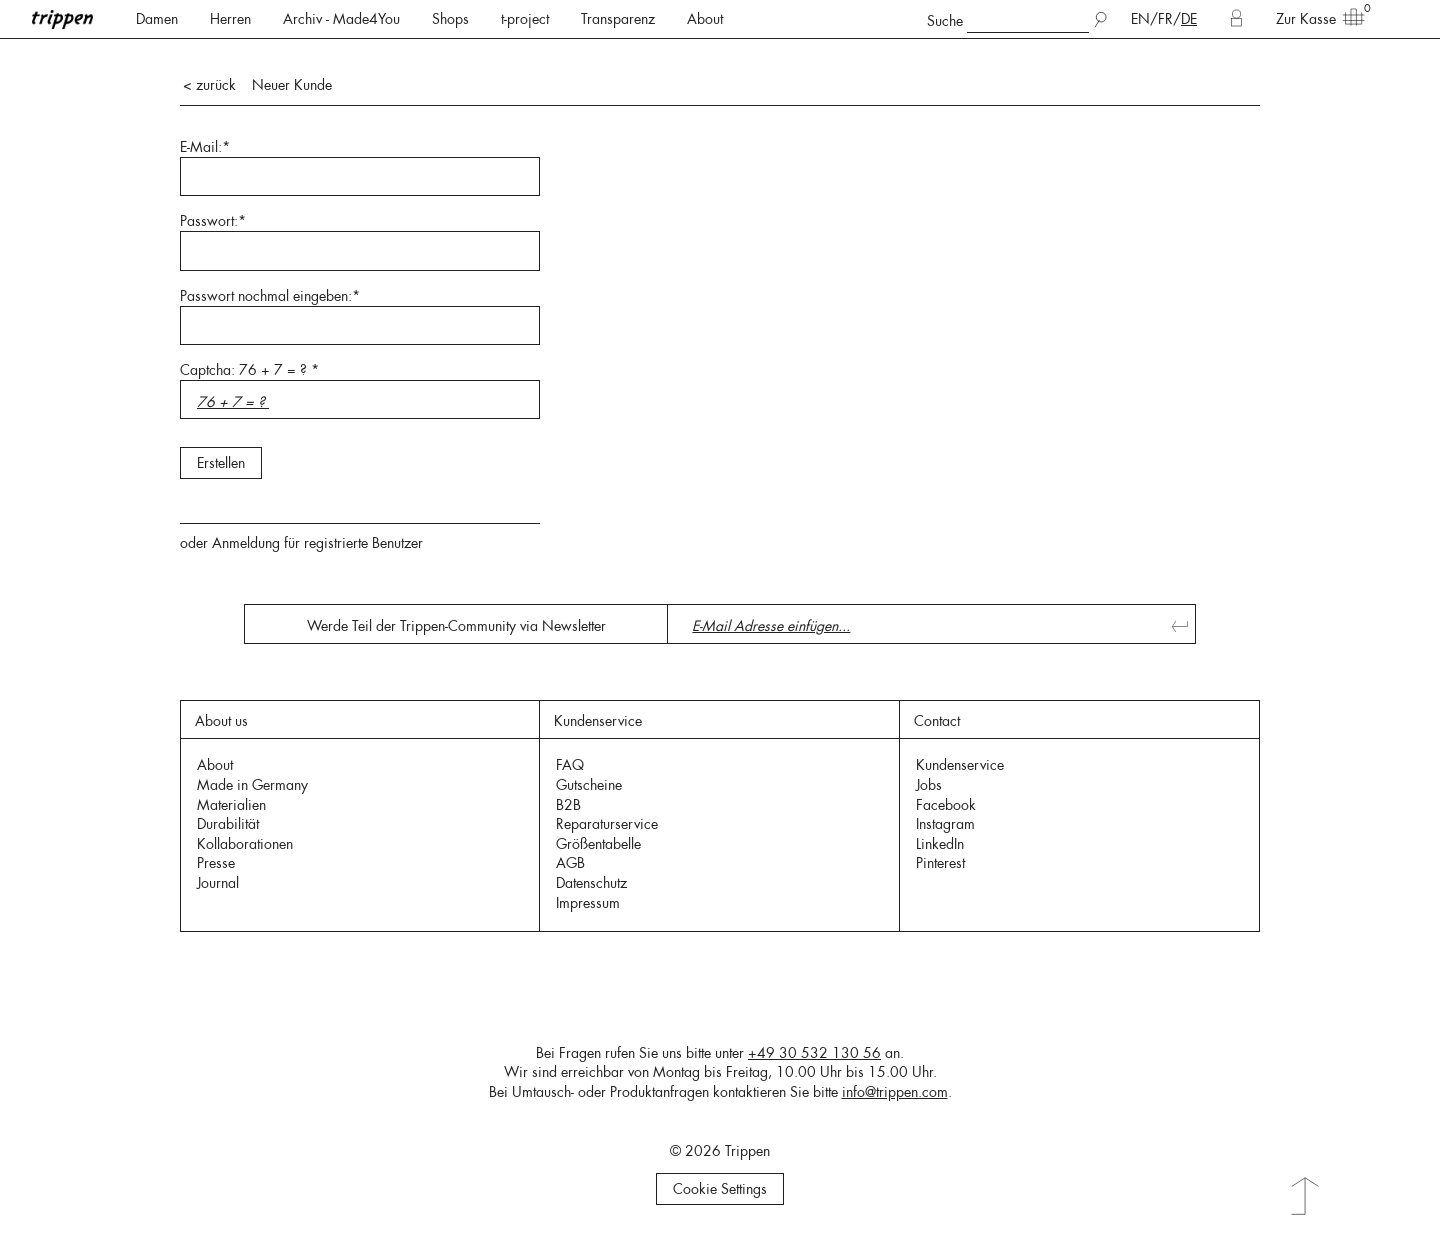  Describe the element at coordinates (157, 19) in the screenshot. I see `Damen` at that location.